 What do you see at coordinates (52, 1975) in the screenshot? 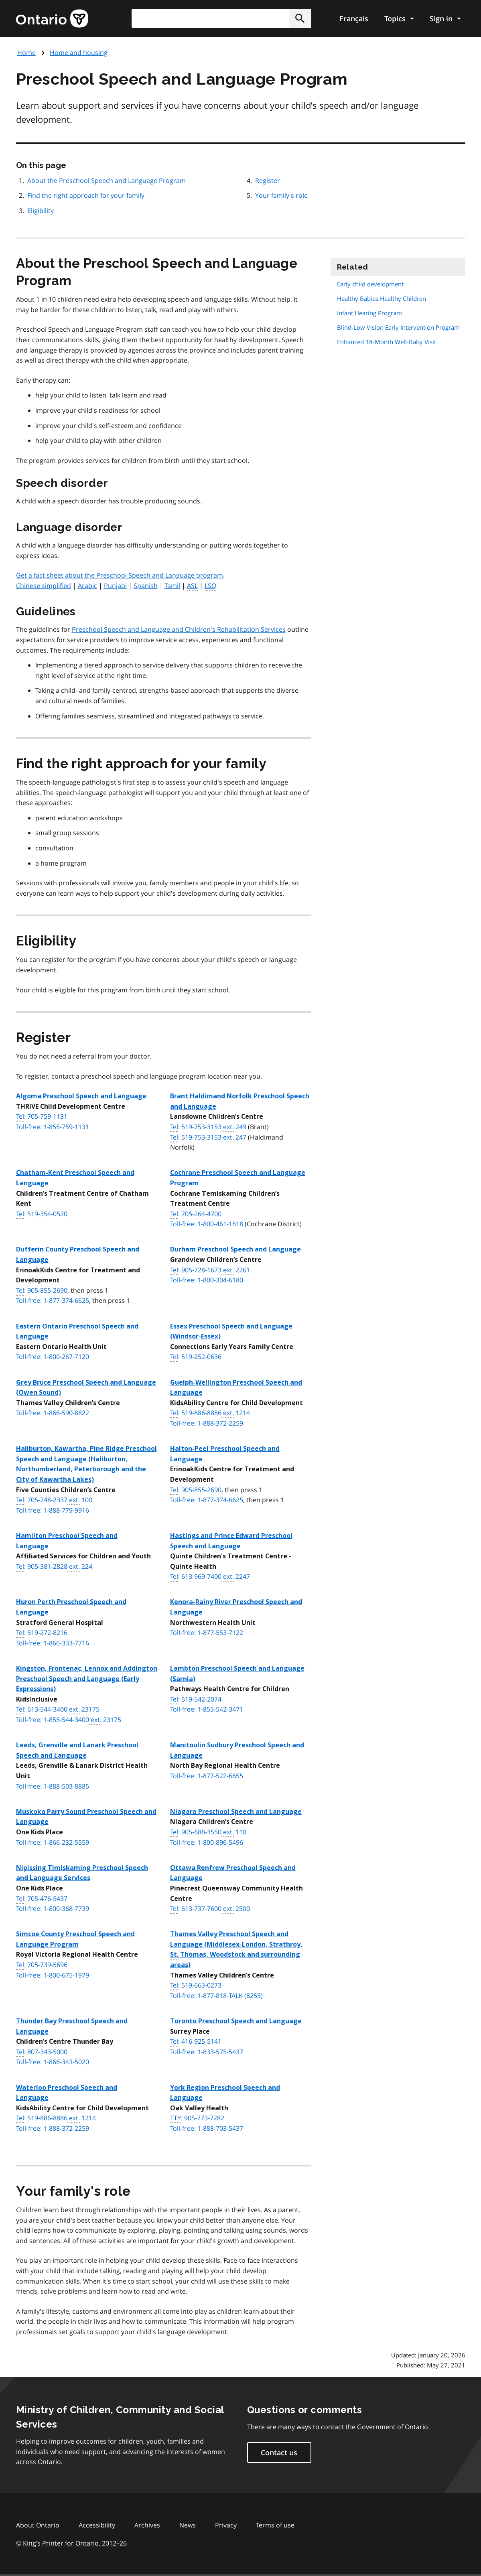
I see `Toll-free: 1-800-675-1979` at bounding box center [52, 1975].